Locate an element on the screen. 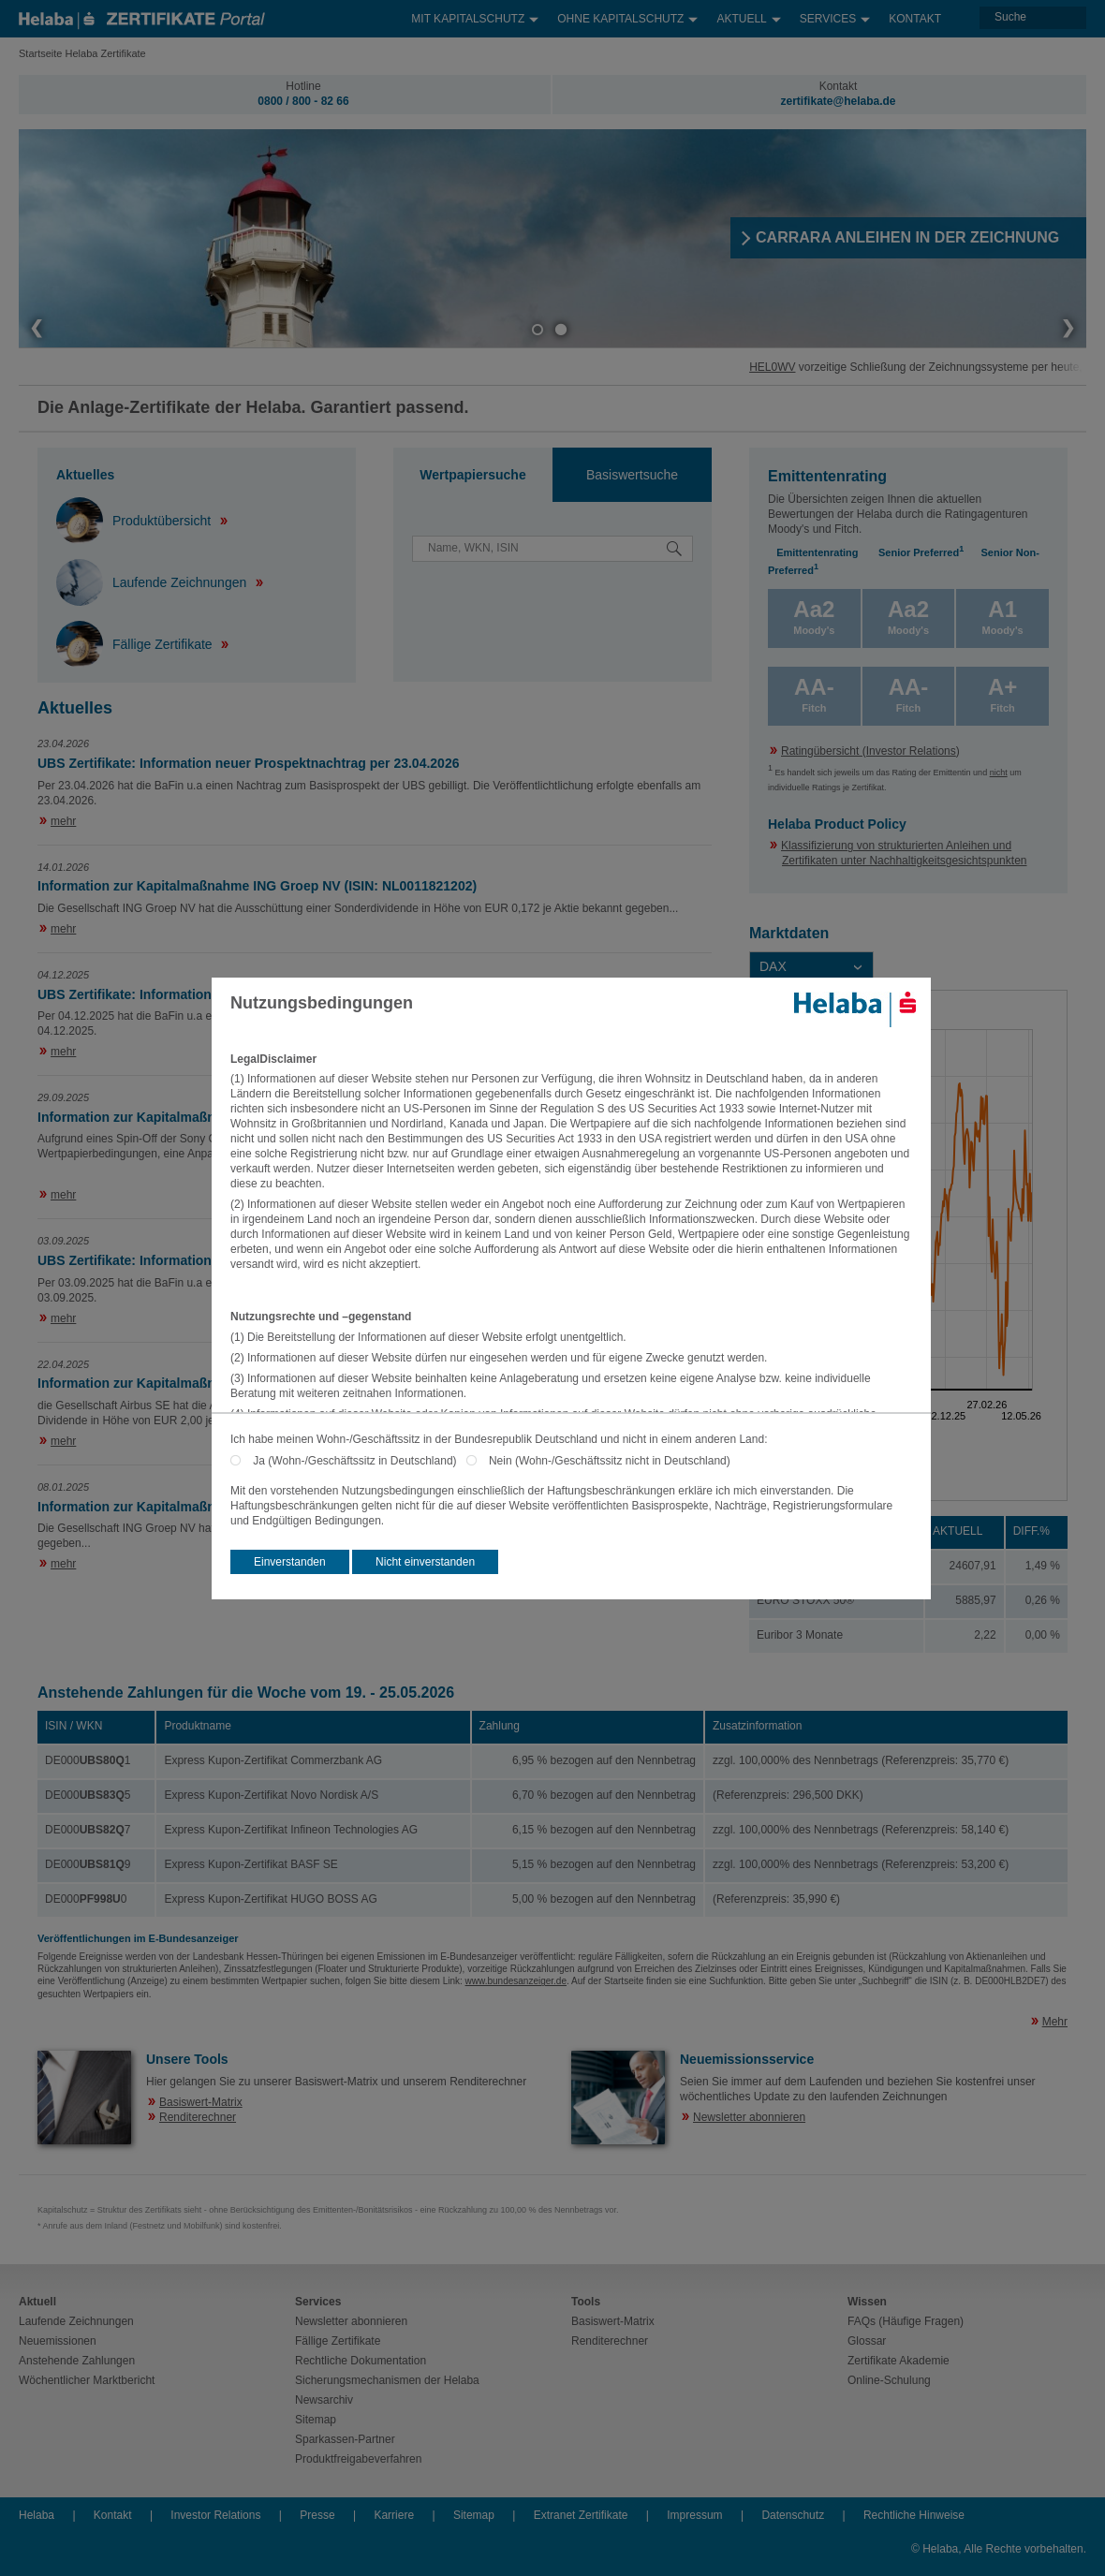  Datenschutz is located at coordinates (792, 2515).